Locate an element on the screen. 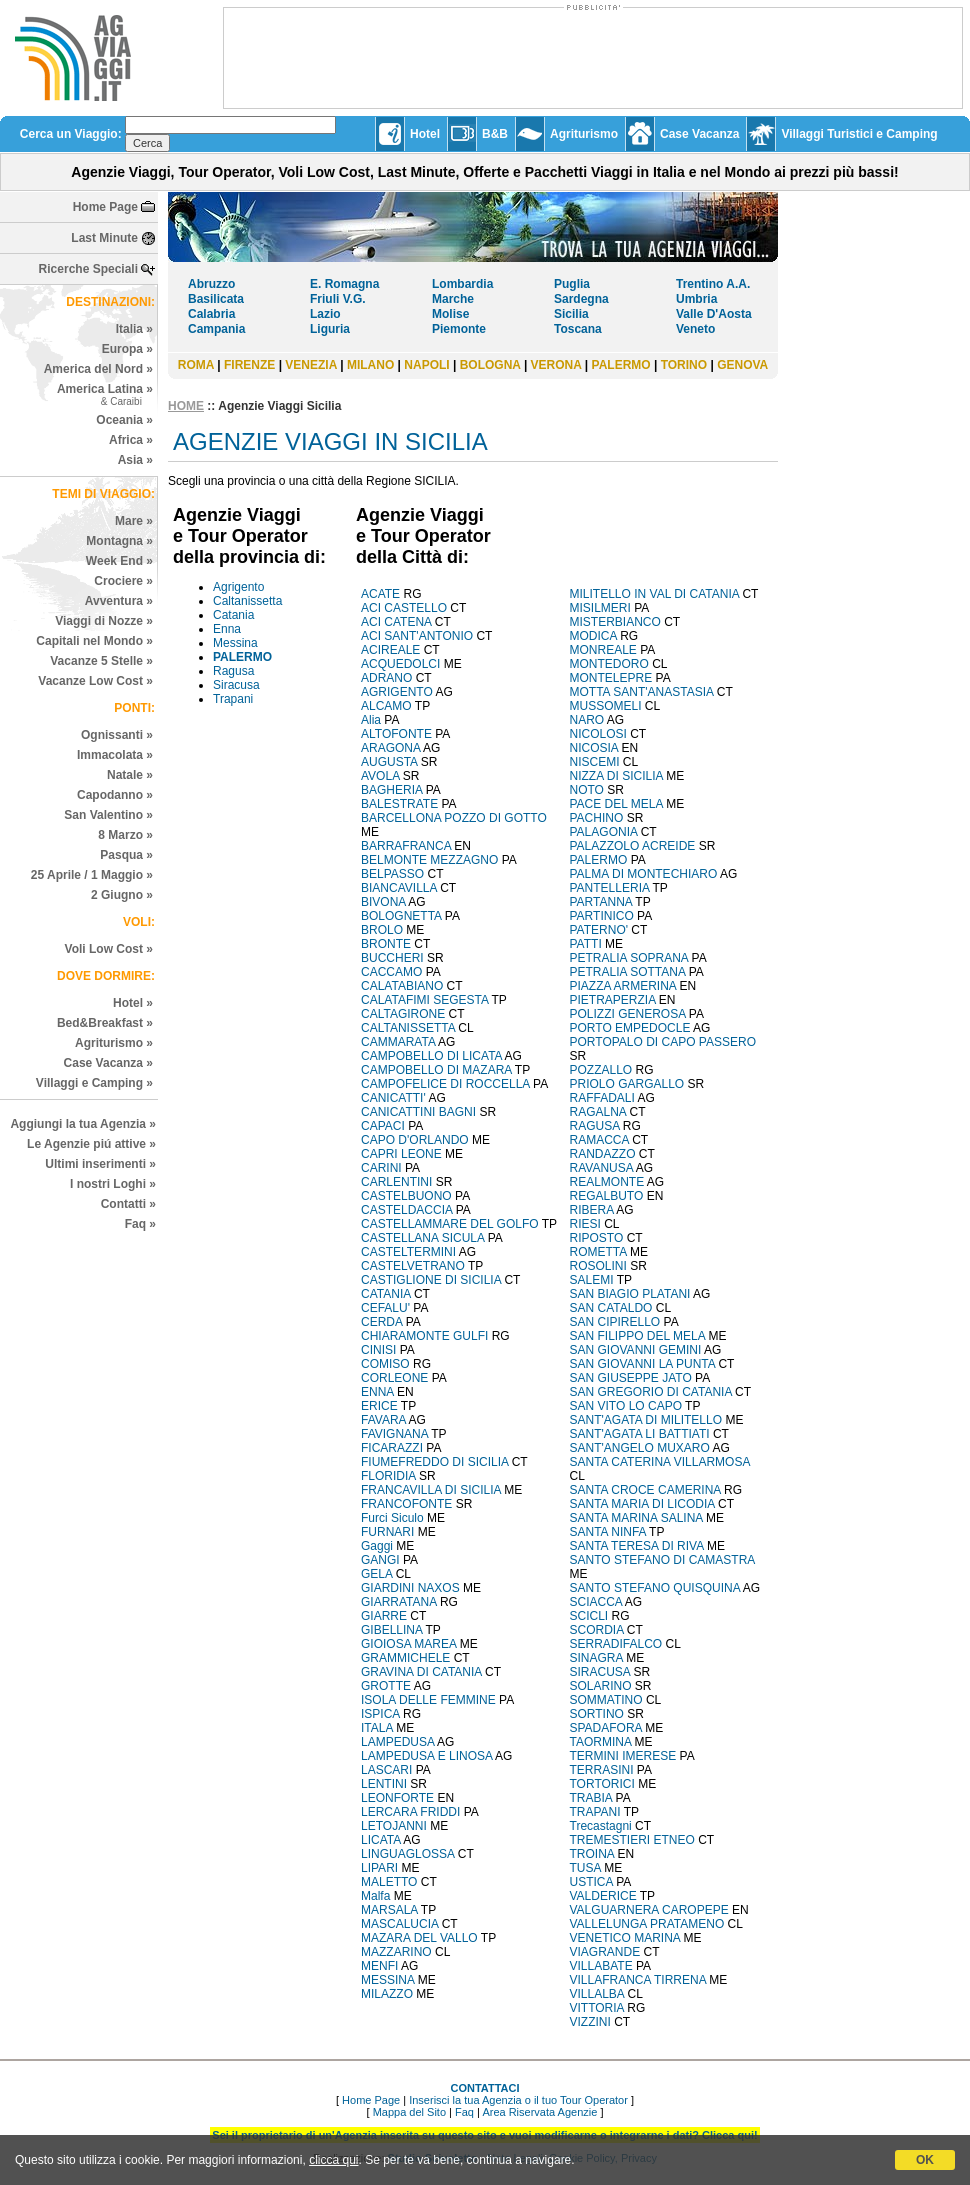  Veneto is located at coordinates (695, 329).